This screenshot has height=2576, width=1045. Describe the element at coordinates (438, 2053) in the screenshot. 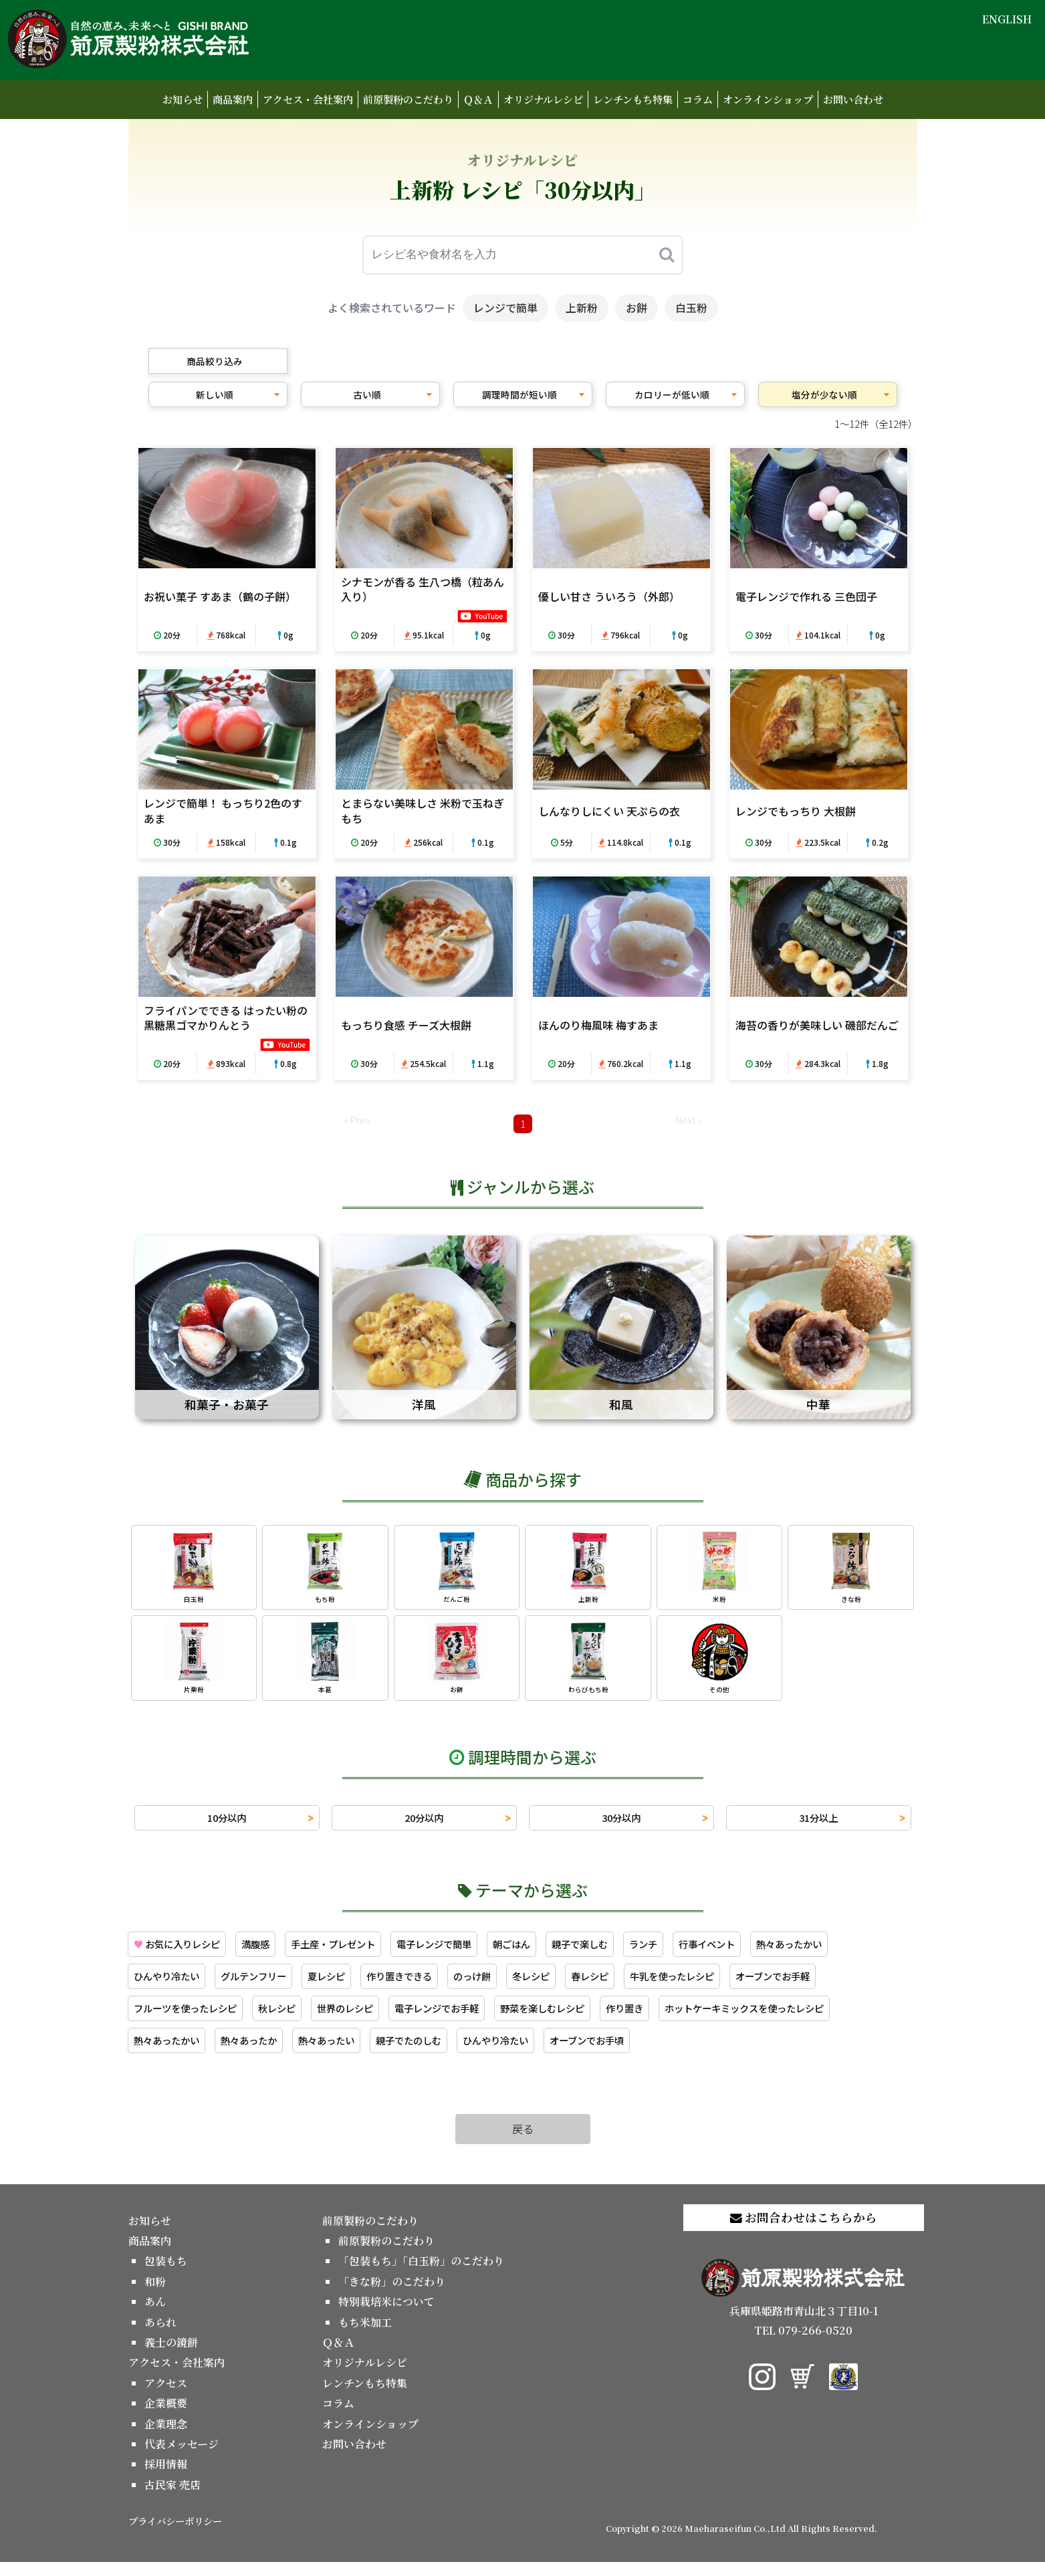

I see `親子でたのしむ` at that location.